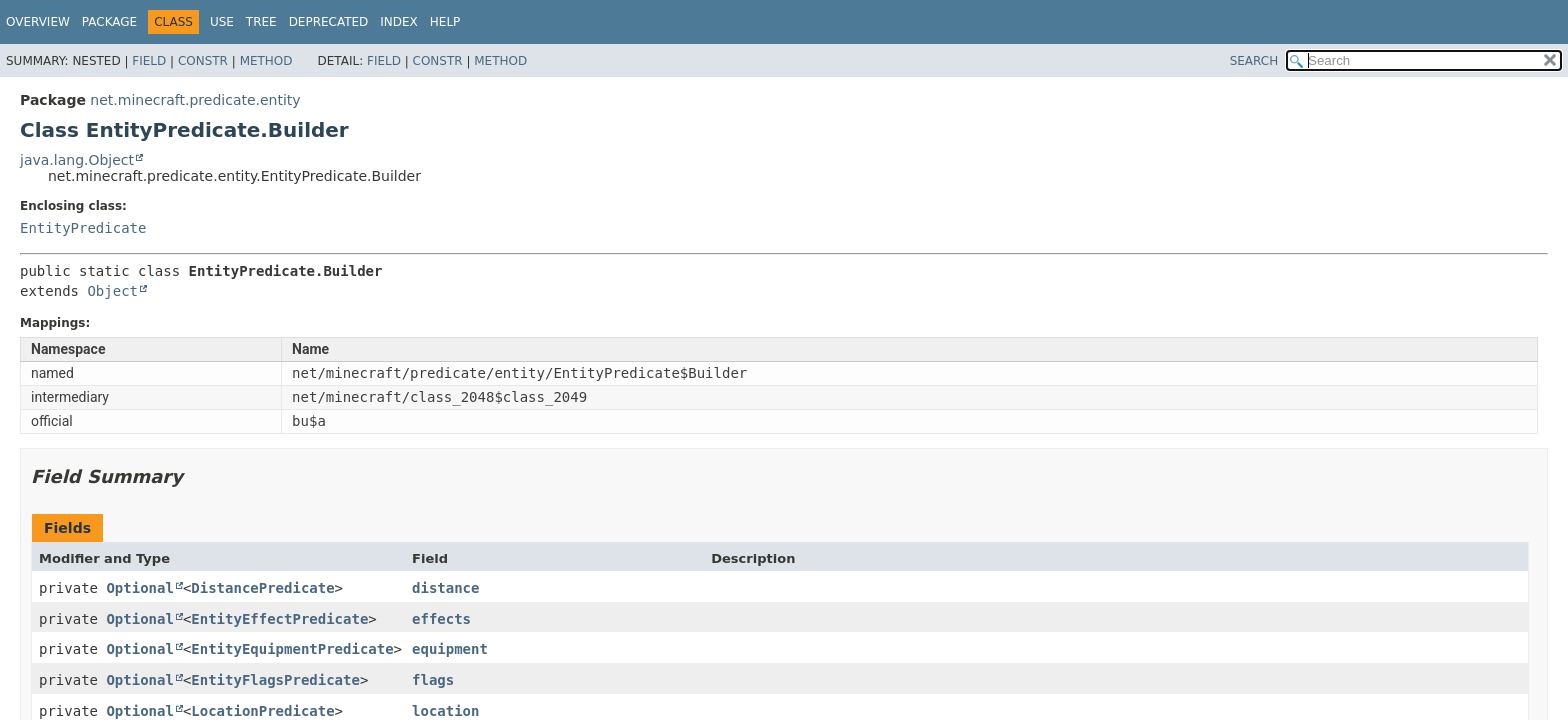 The width and height of the screenshot is (1568, 720). Describe the element at coordinates (203, 61) in the screenshot. I see `Constr` at that location.